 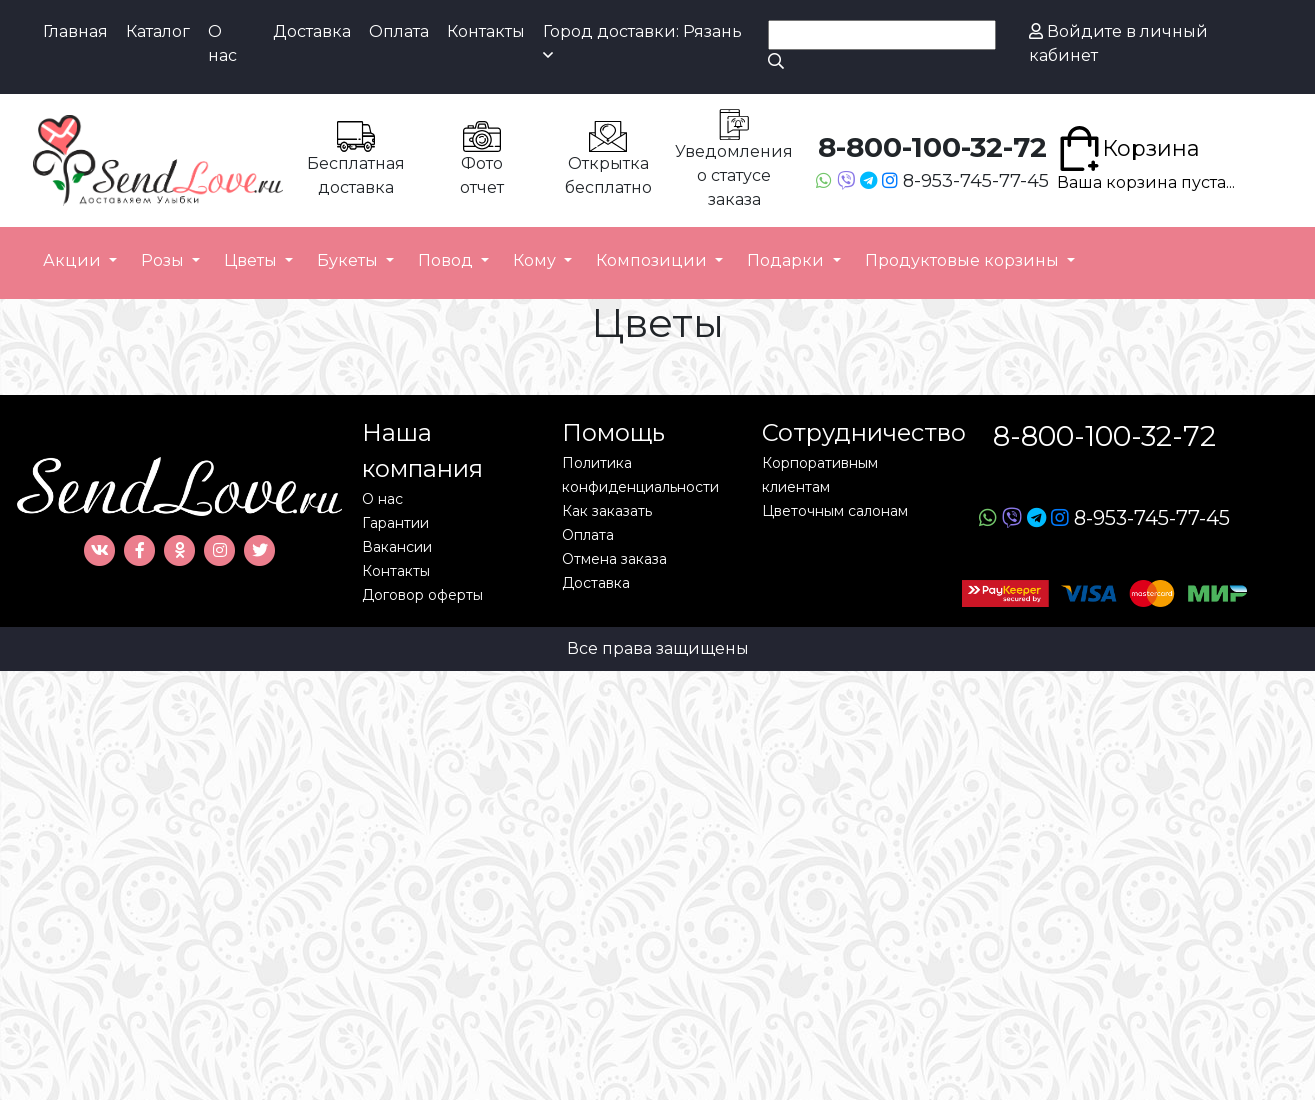 What do you see at coordinates (422, 595) in the screenshot?
I see `Договор оферты` at bounding box center [422, 595].